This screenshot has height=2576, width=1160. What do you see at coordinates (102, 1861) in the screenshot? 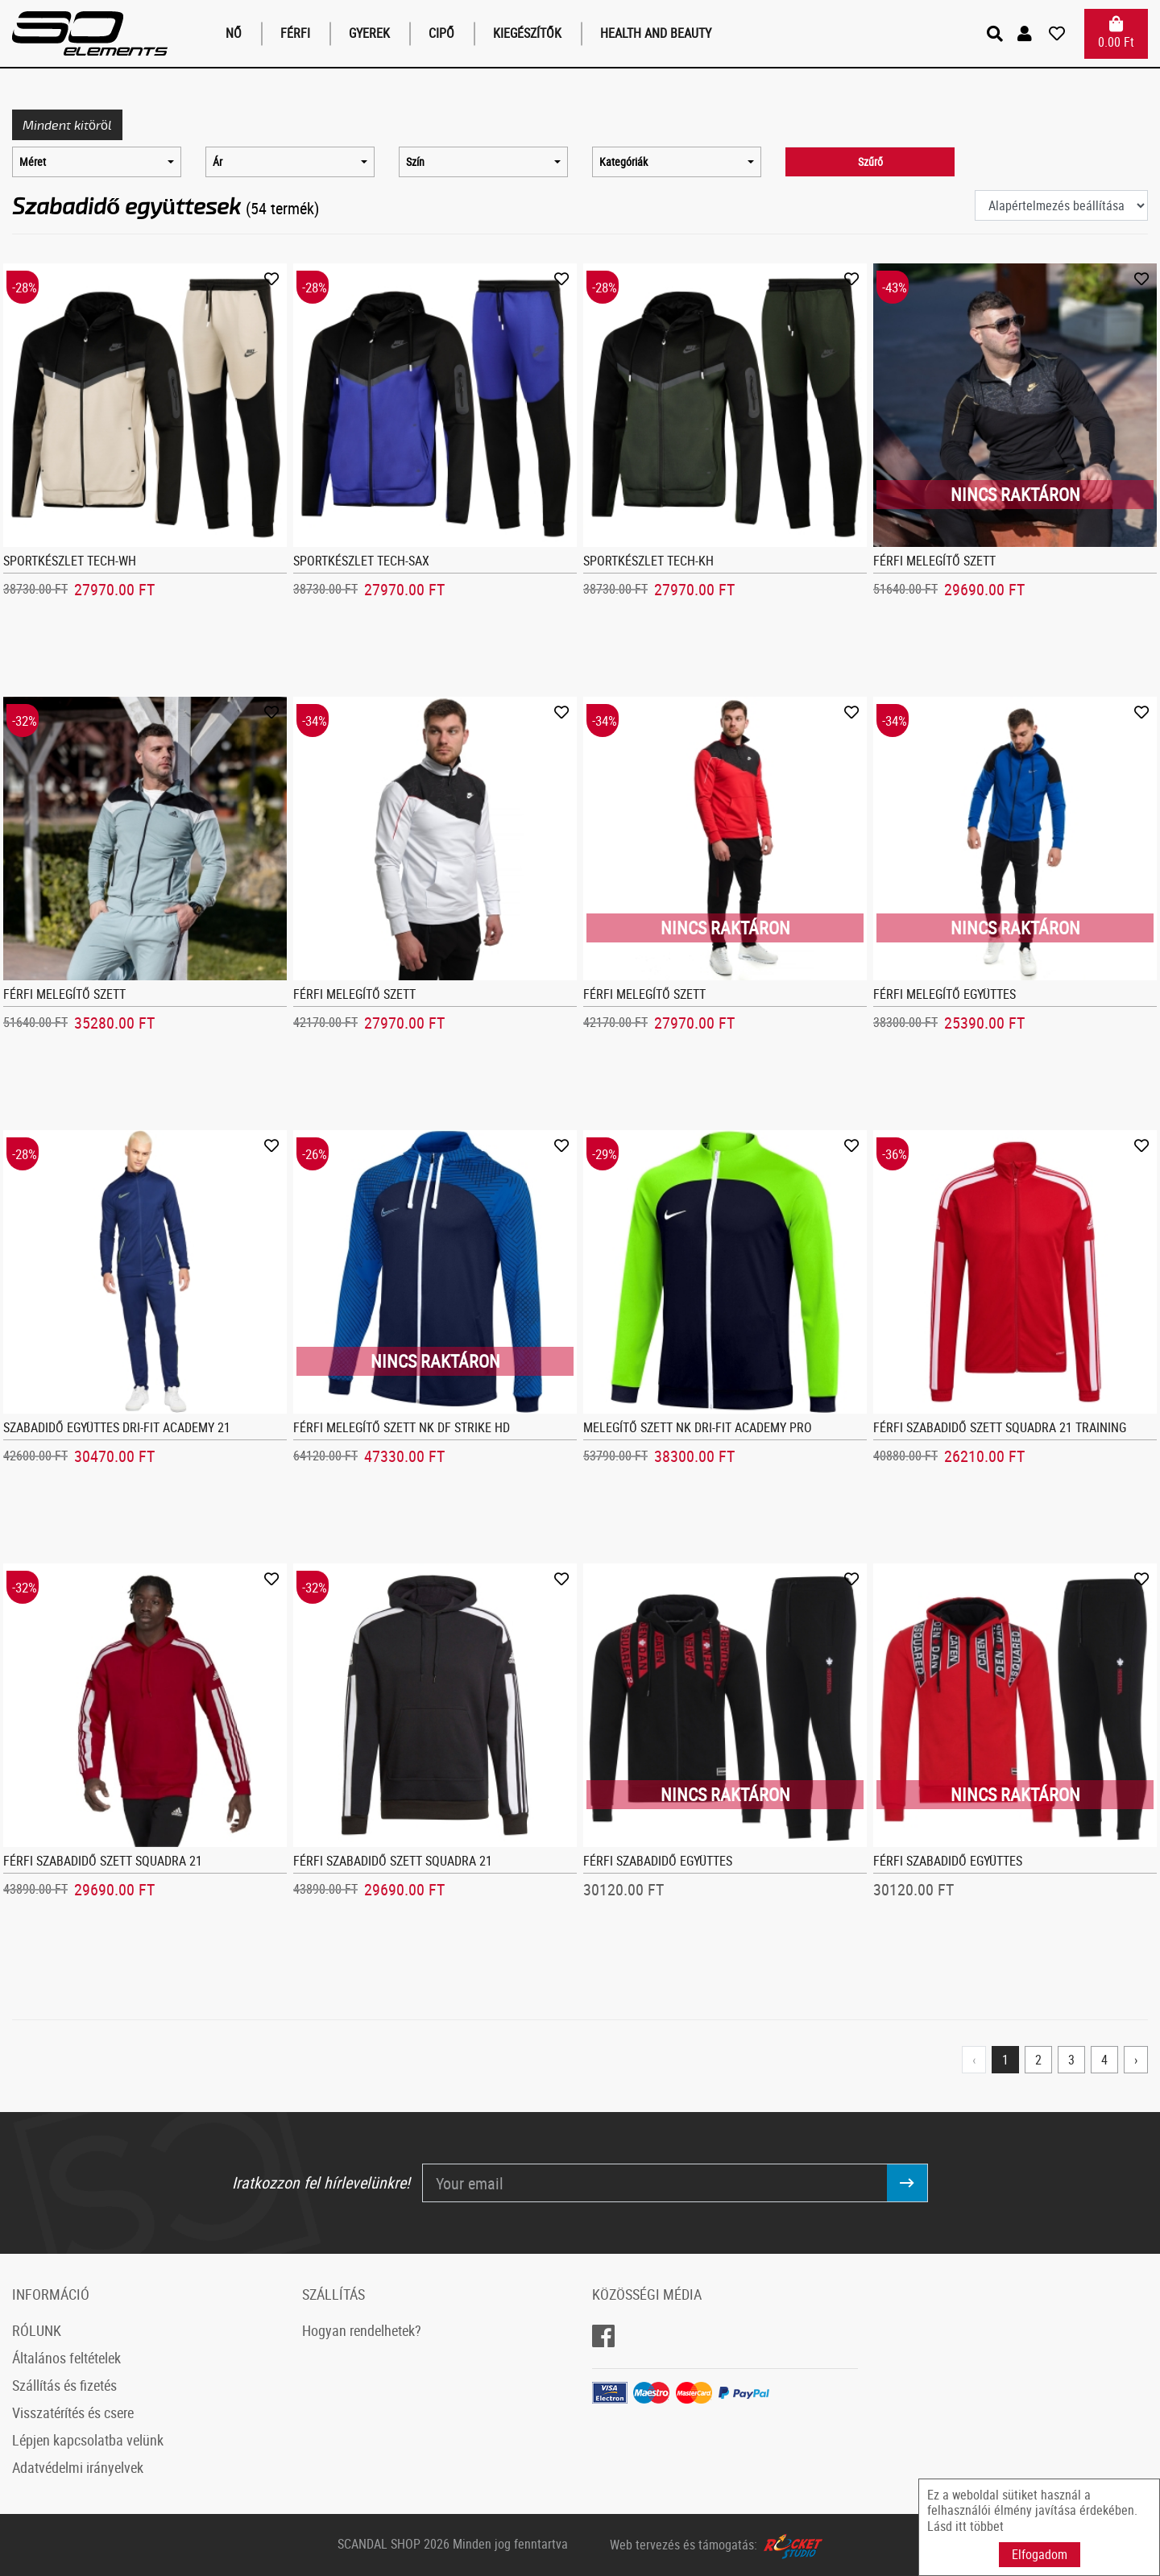
I see `Férfi szabadidő szett Squadra 21` at bounding box center [102, 1861].